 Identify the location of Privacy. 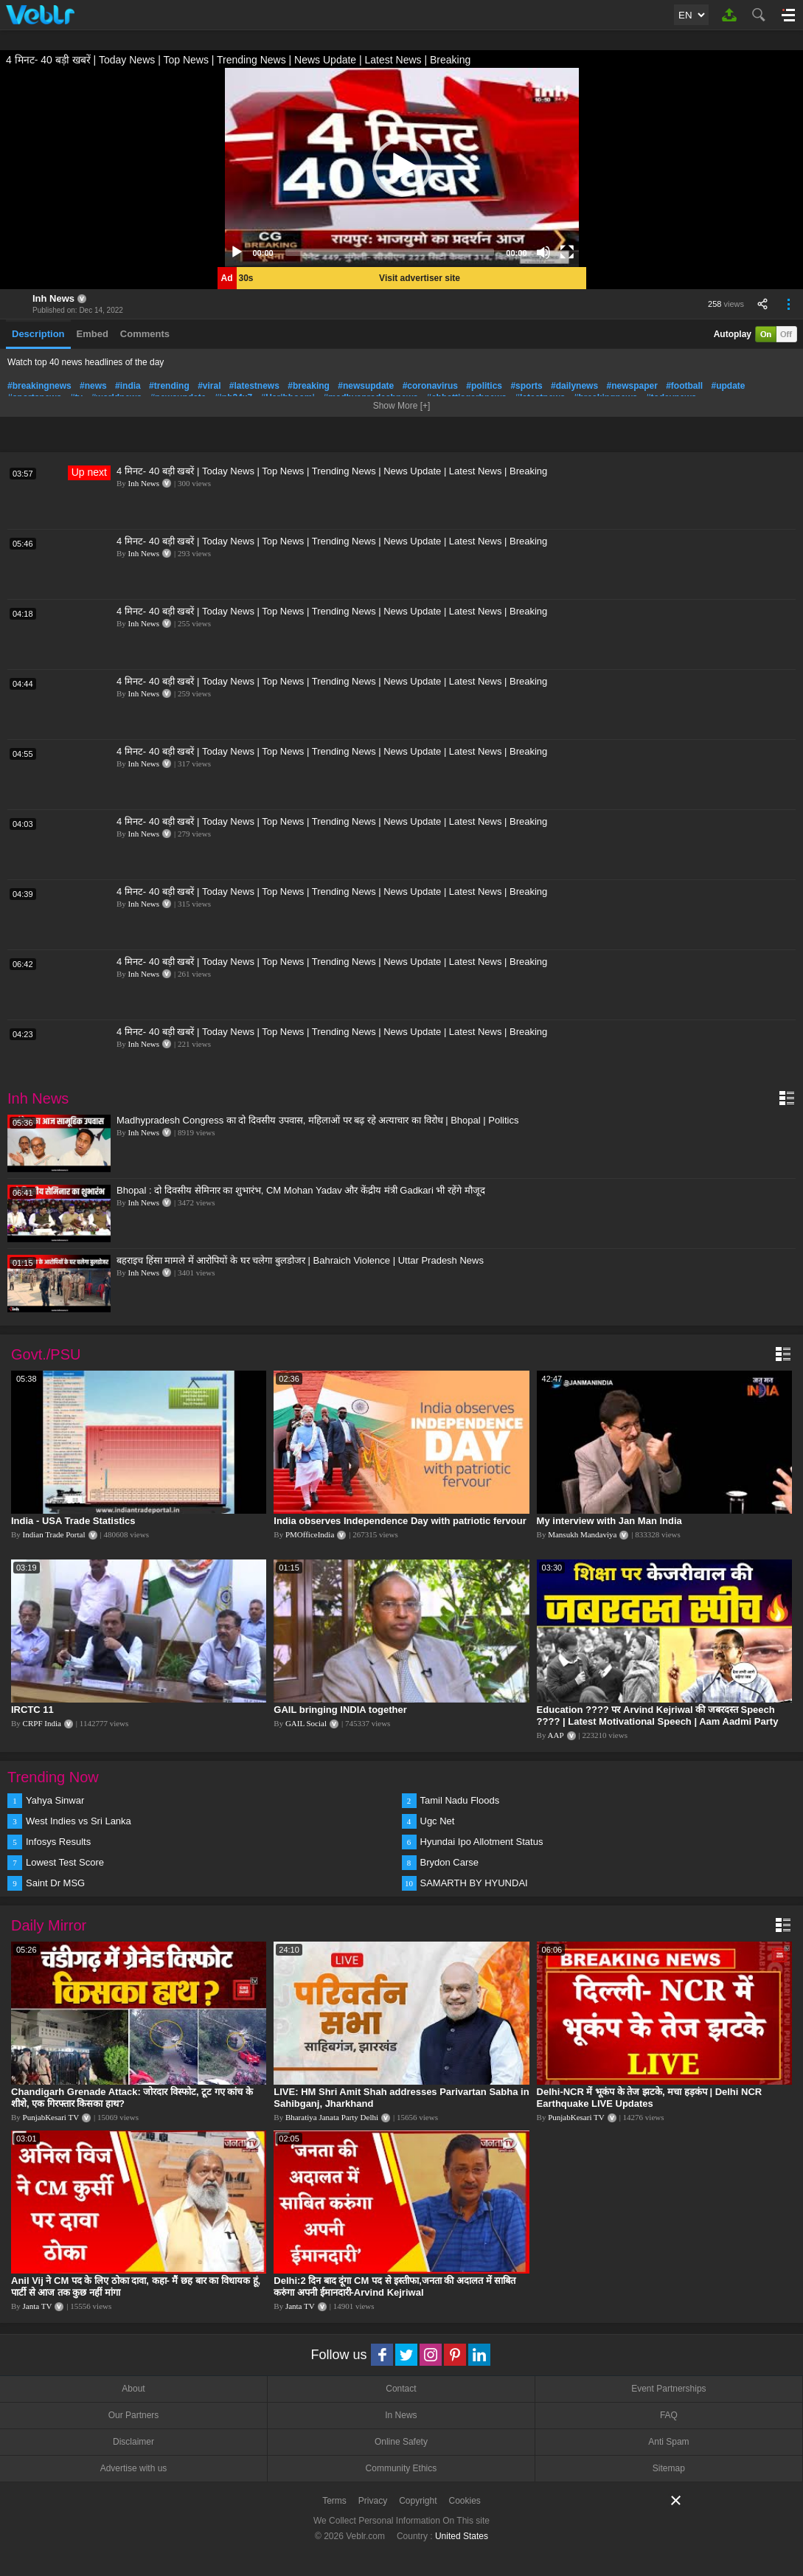
(372, 2501).